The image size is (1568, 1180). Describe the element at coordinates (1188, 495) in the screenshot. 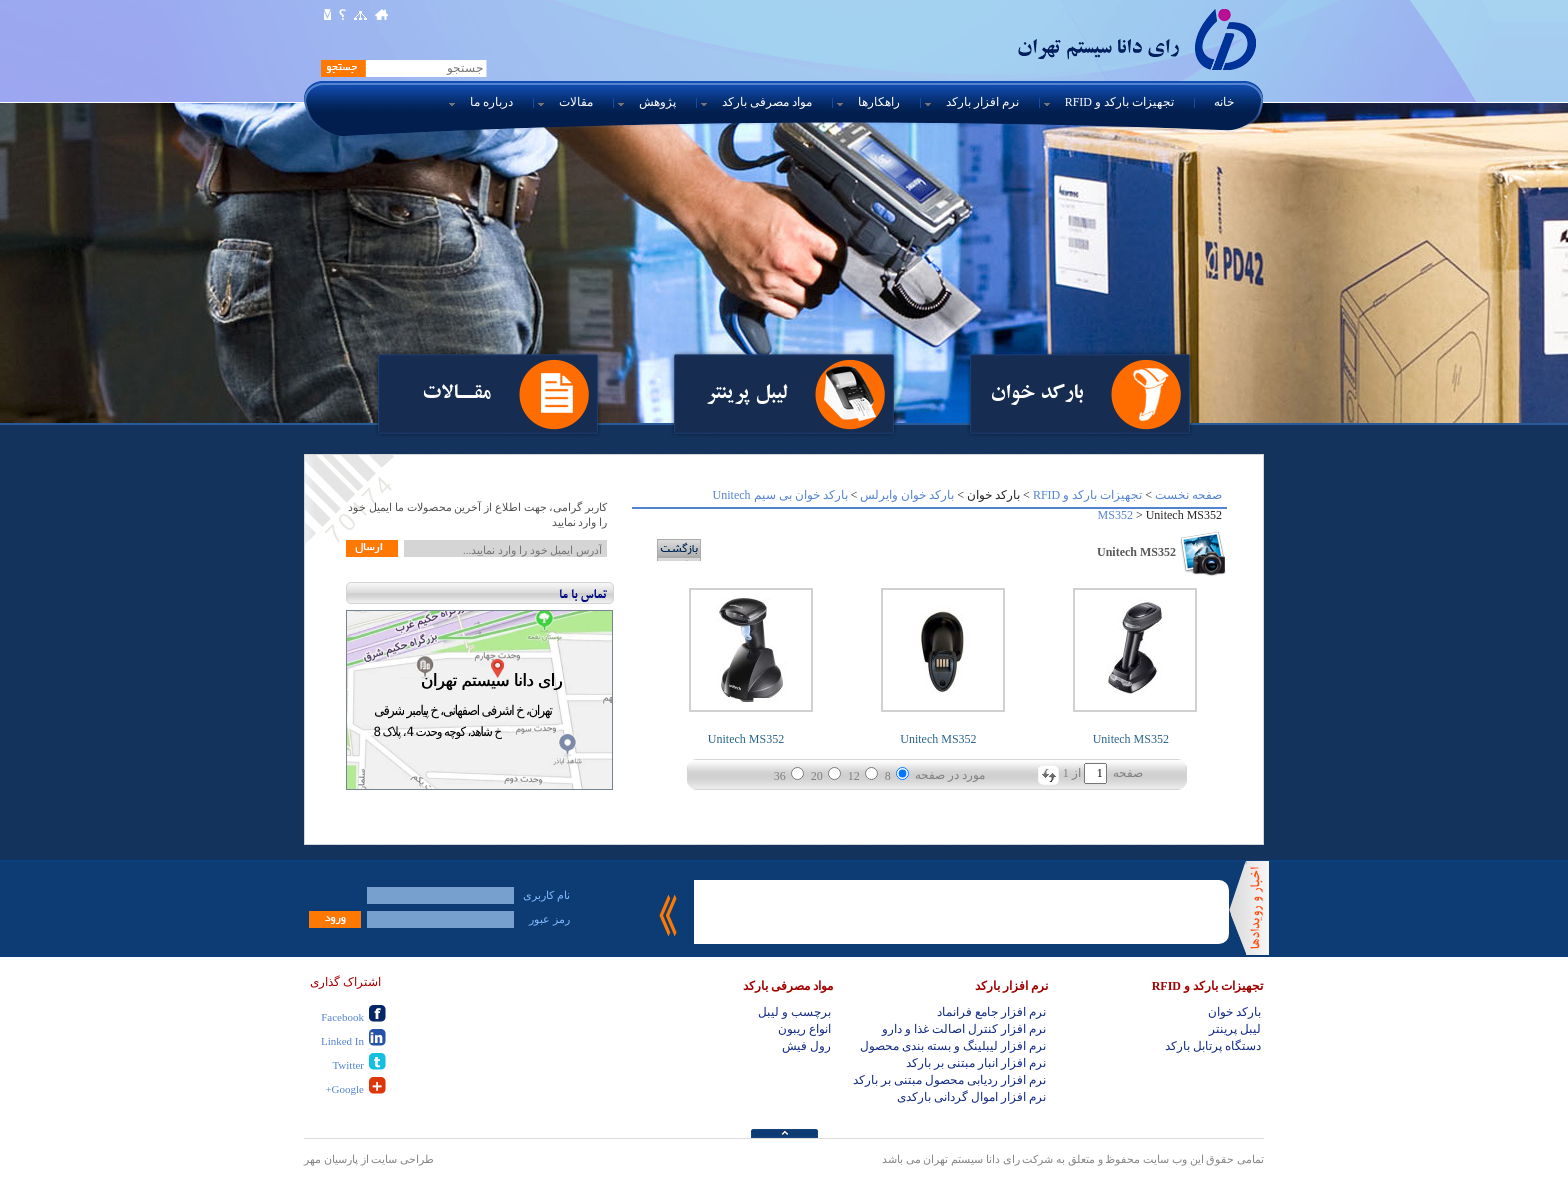

I see `صفحه نخست` at that location.